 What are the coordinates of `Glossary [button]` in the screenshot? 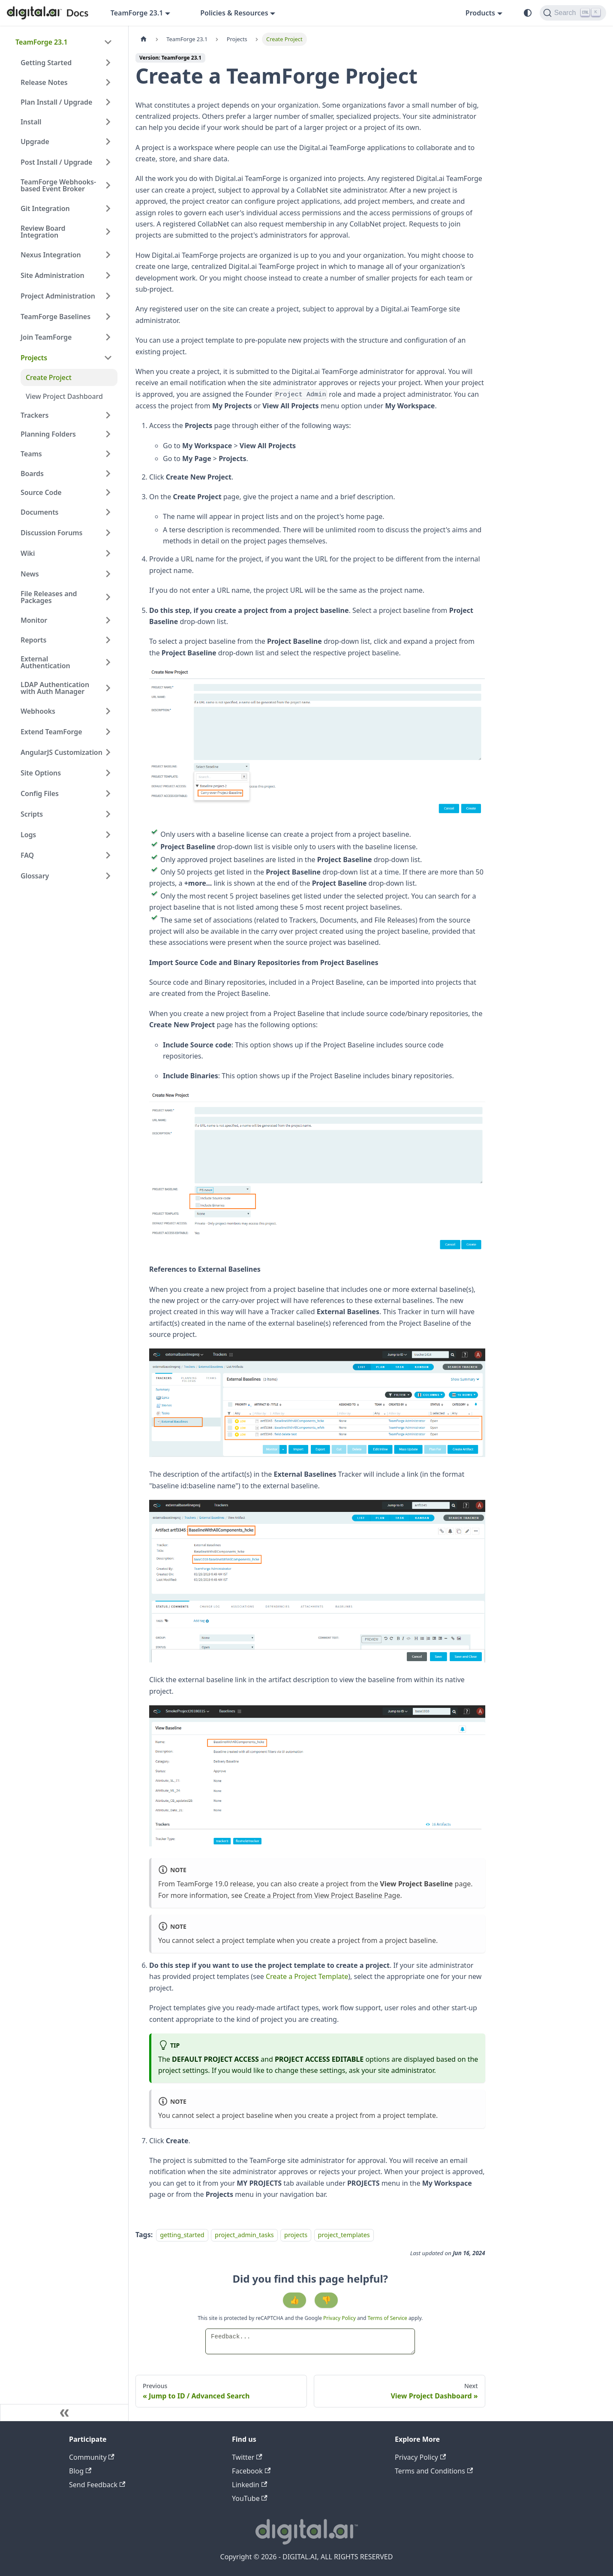 It's located at (35, 876).